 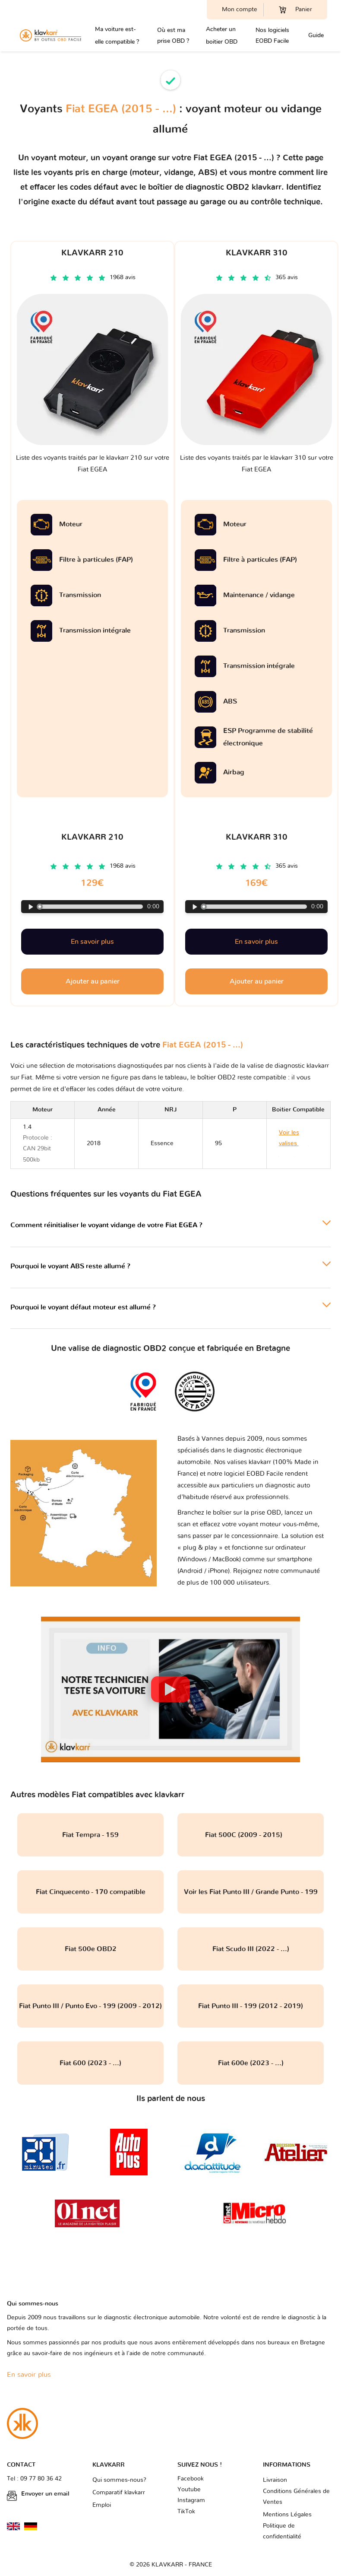 What do you see at coordinates (294, 1143) in the screenshot?
I see `Voir les valises` at bounding box center [294, 1143].